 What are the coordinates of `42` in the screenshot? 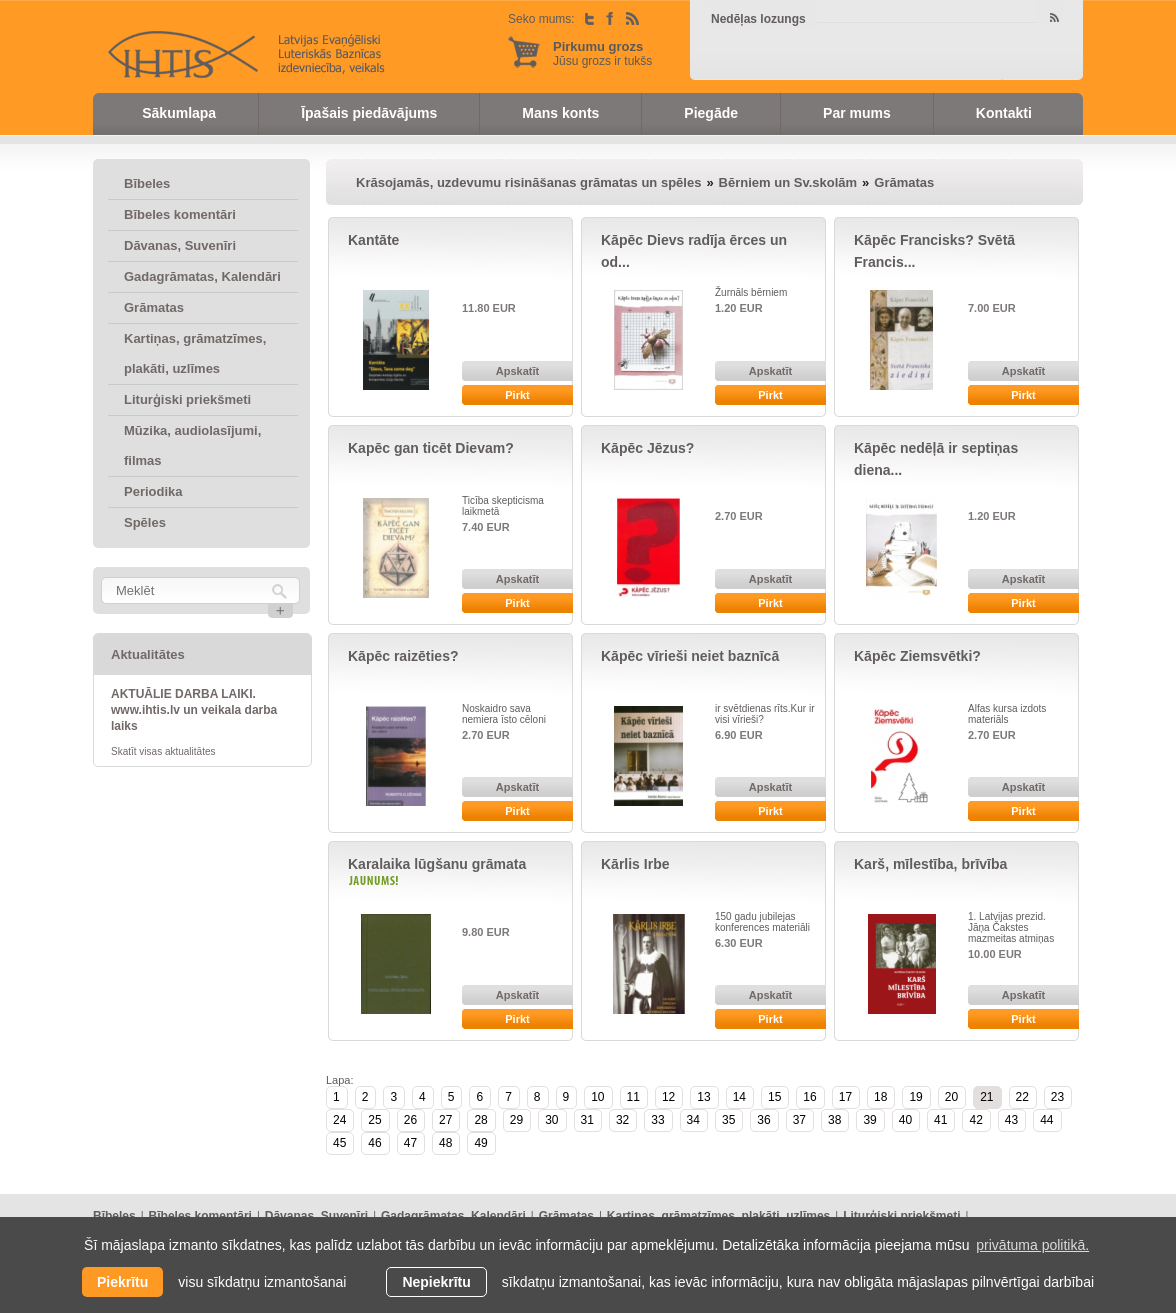 It's located at (975, 1120).